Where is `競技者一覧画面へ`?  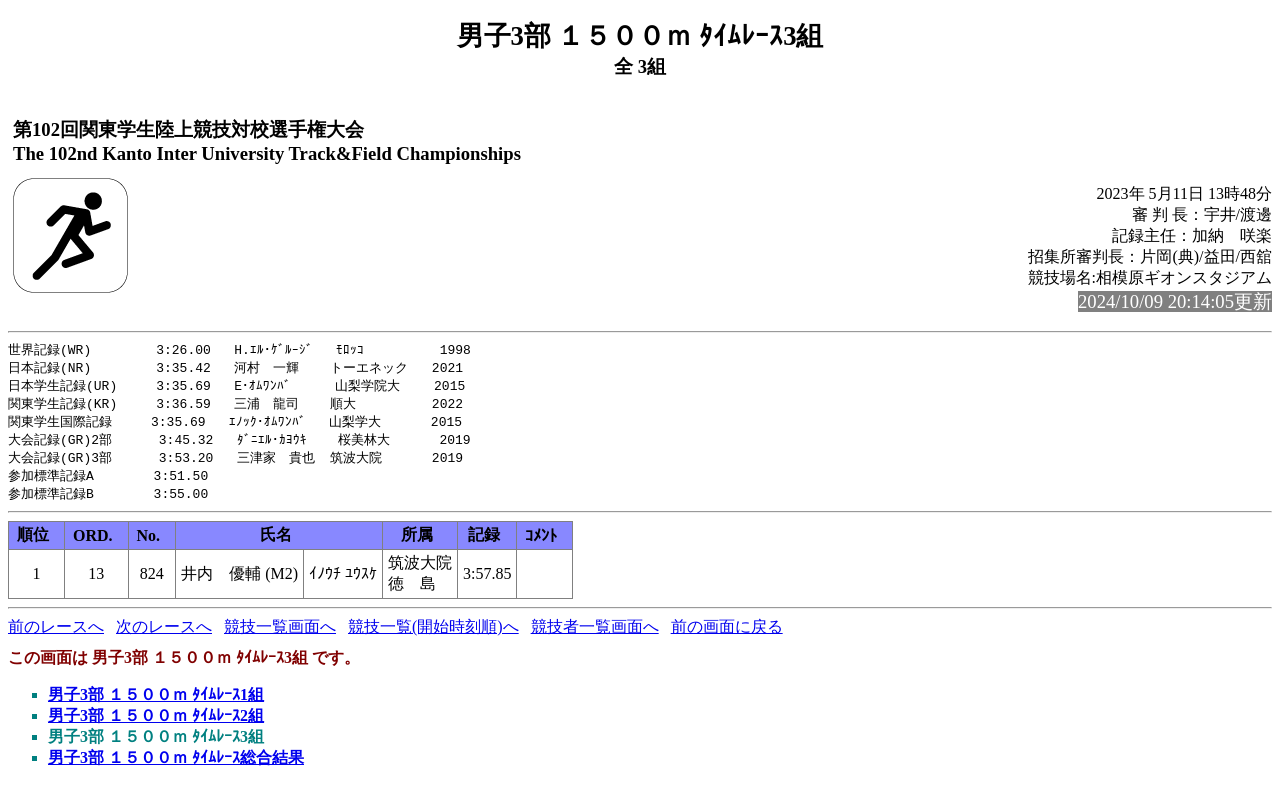
競技者一覧画面へ is located at coordinates (595, 635).